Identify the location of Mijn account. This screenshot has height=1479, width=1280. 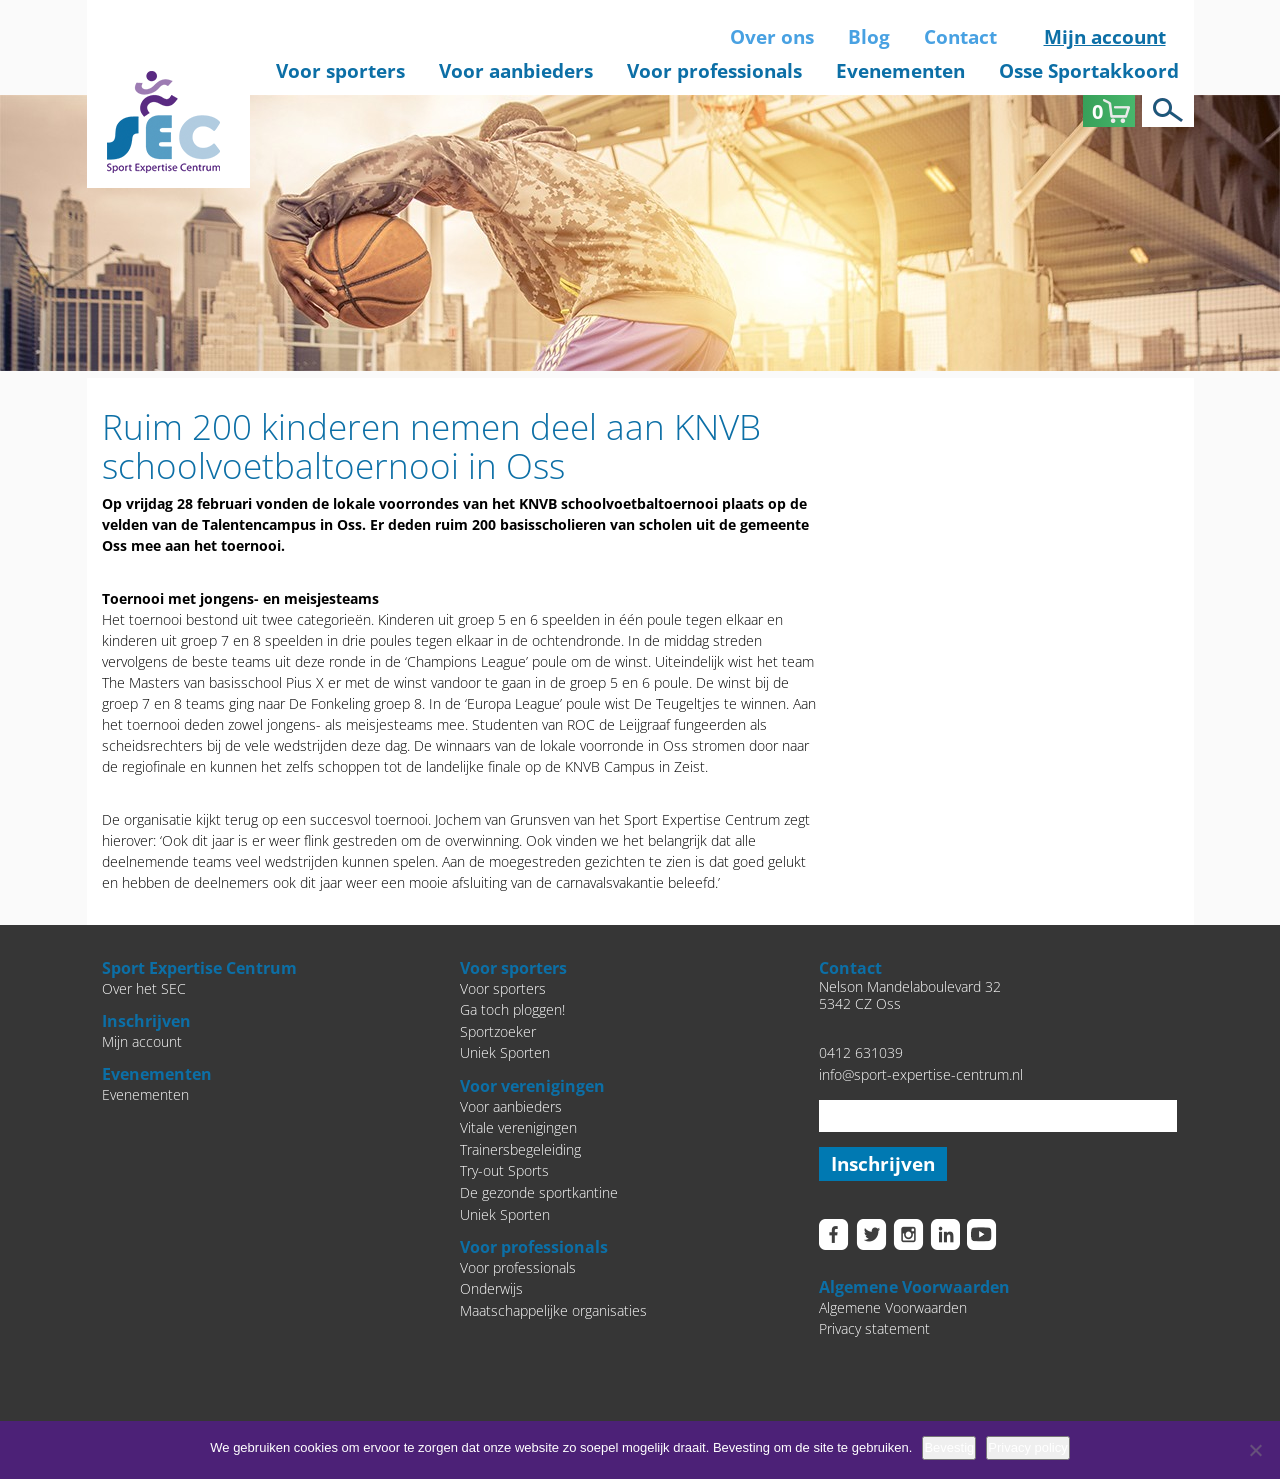
(1105, 37).